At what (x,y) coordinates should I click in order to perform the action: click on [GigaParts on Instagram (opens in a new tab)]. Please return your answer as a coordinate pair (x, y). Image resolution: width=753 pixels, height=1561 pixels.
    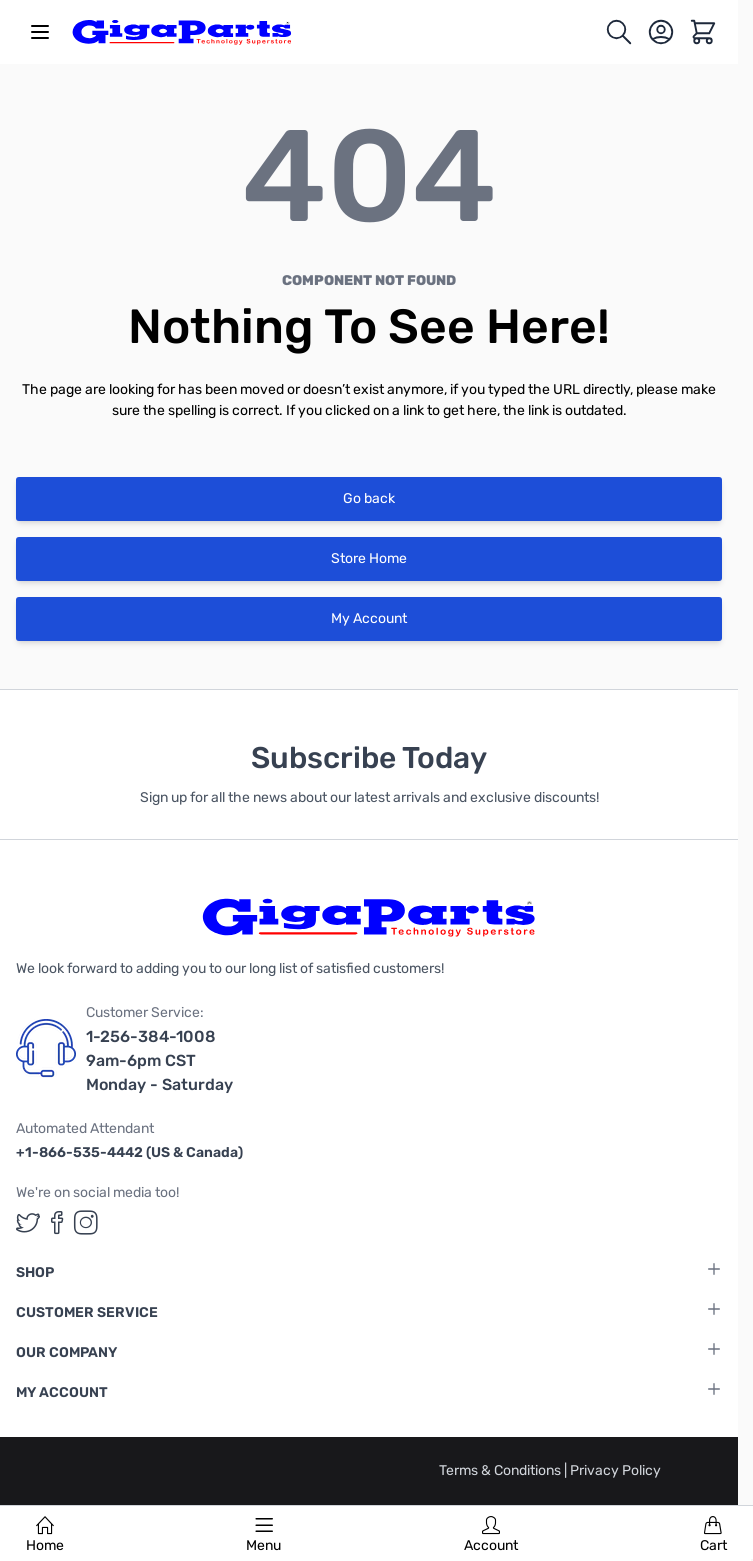
    Looking at the image, I should click on (86, 1222).